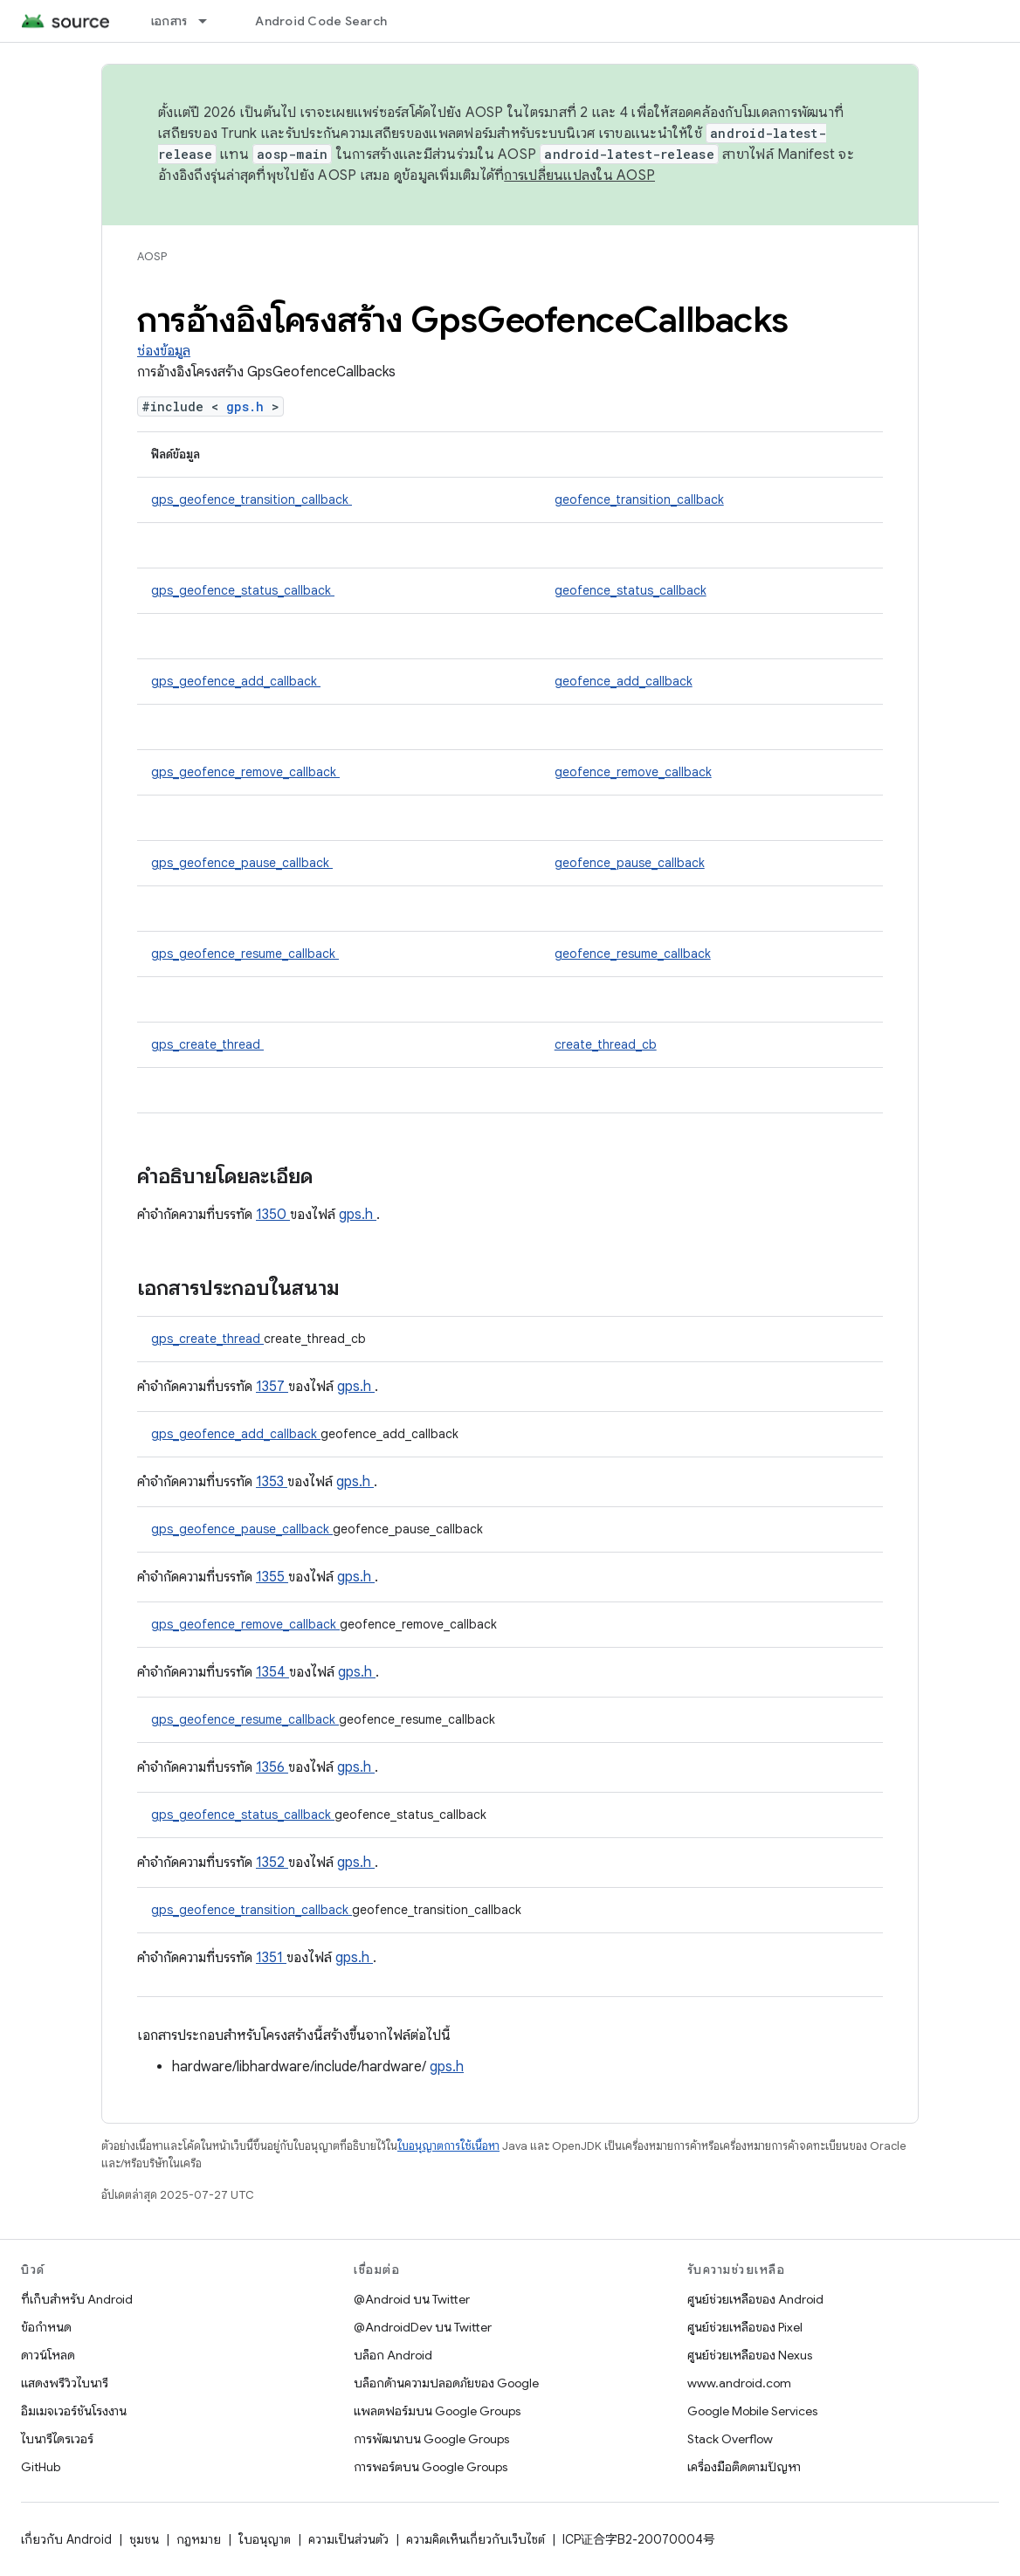 The height and width of the screenshot is (2576, 1020). What do you see at coordinates (744, 2467) in the screenshot?
I see `เครื่องมือติดตามปัญหา` at bounding box center [744, 2467].